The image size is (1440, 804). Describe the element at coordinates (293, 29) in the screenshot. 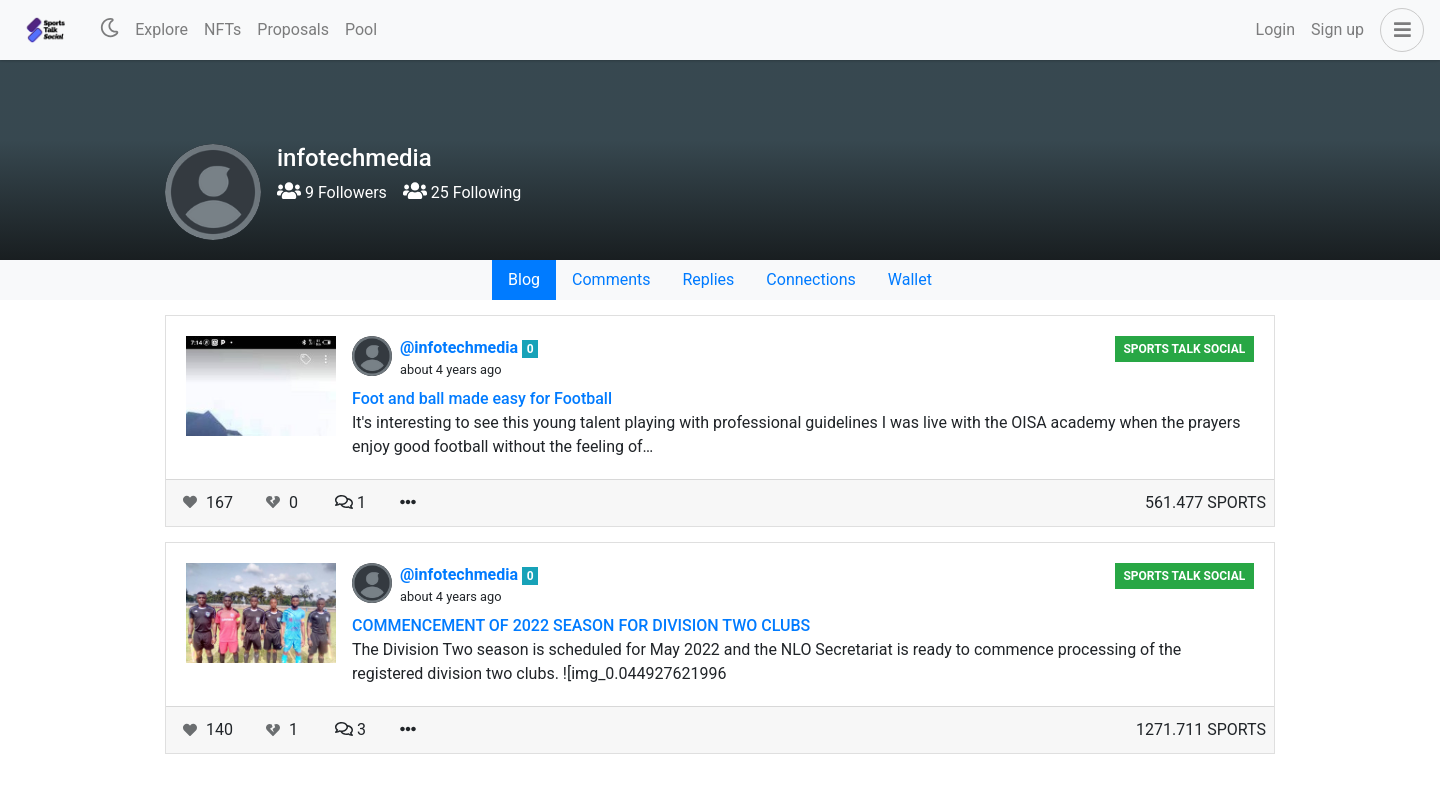

I see `Proposals` at that location.